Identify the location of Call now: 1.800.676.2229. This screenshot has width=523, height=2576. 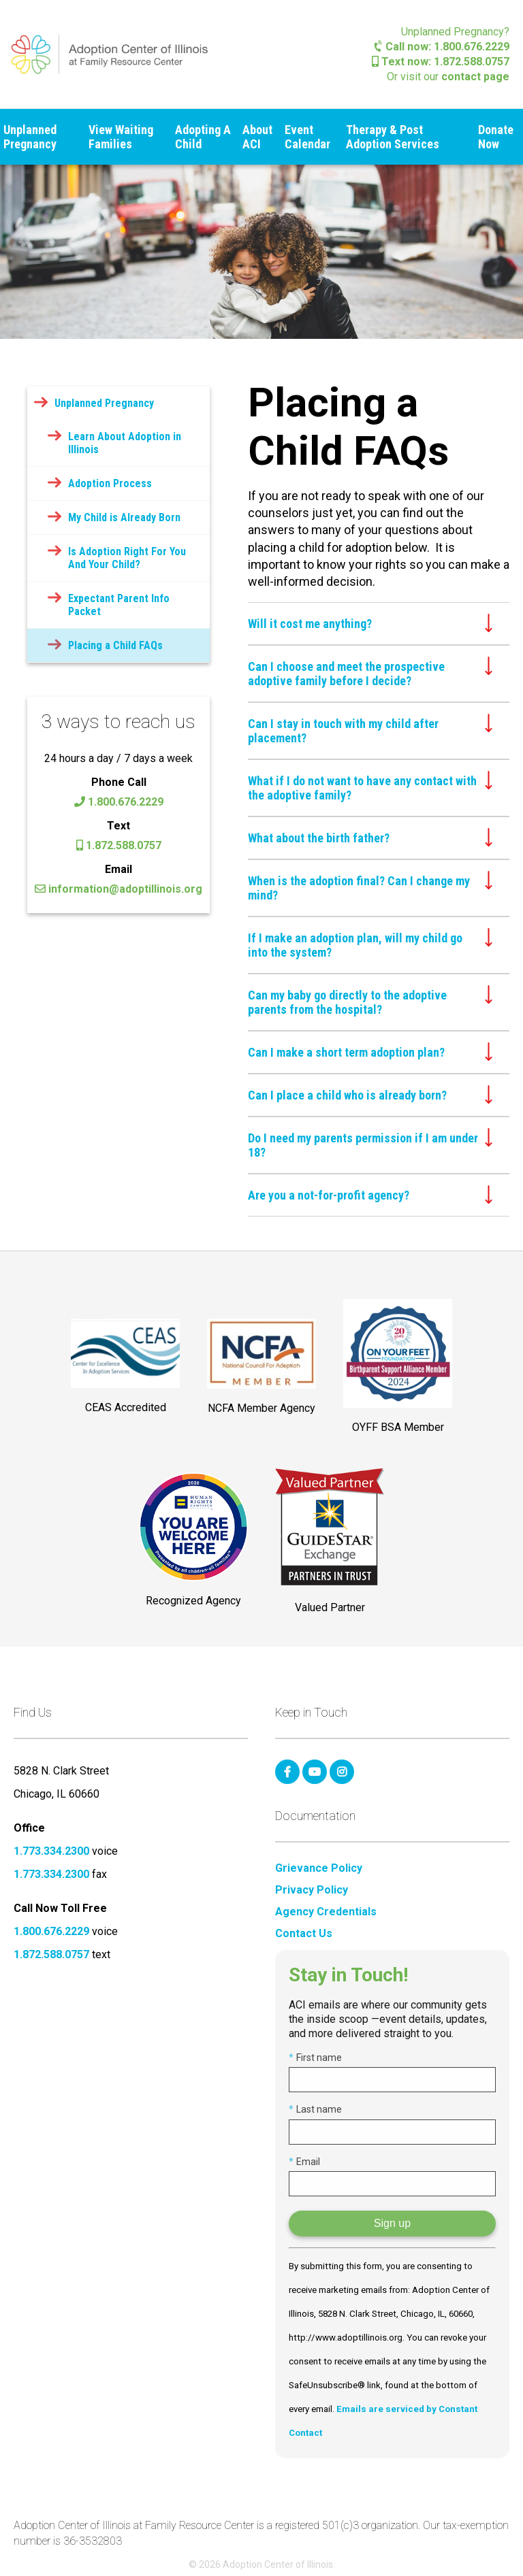
(442, 46).